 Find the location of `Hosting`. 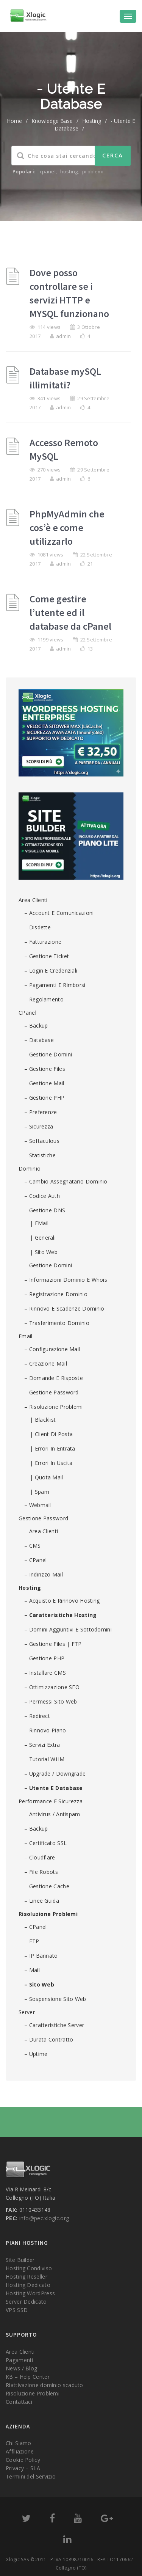

Hosting is located at coordinates (91, 120).